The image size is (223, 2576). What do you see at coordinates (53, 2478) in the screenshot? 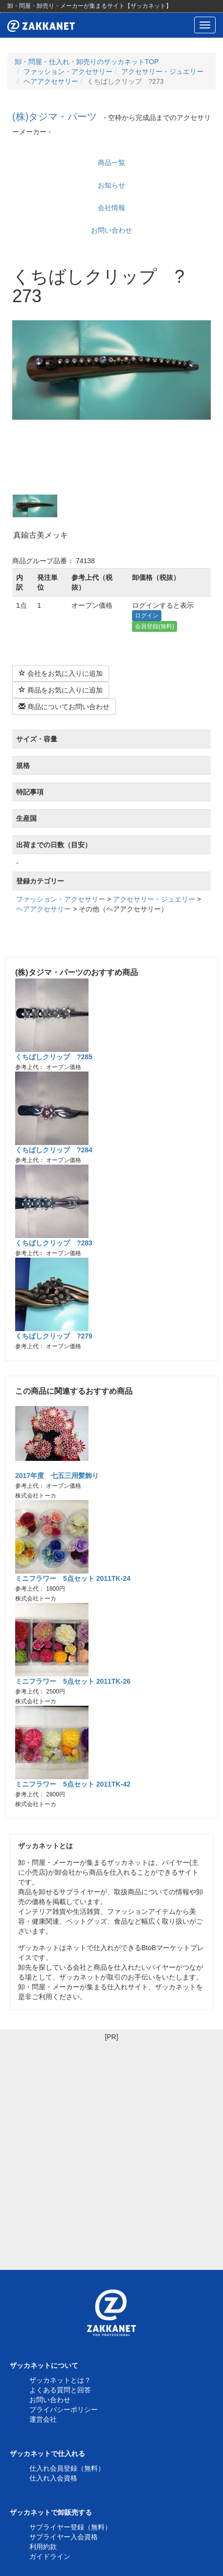
I see `仕入れ入会資格` at bounding box center [53, 2478].